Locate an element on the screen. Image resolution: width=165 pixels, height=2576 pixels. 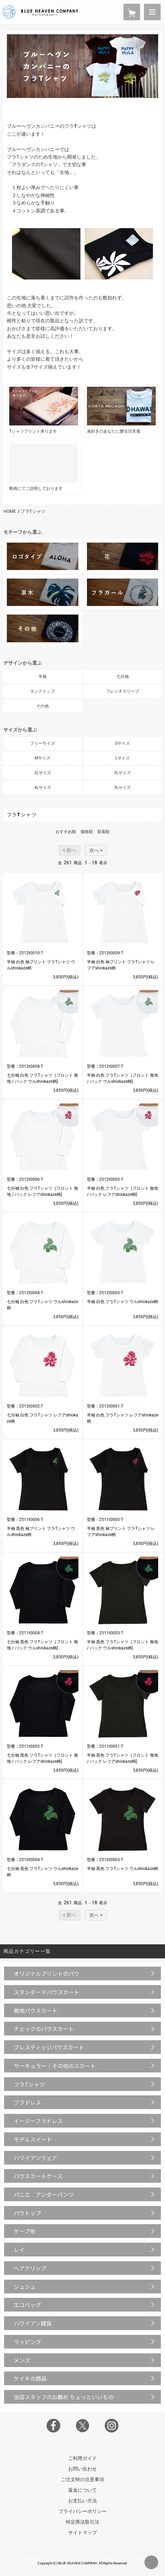
Mサイズ is located at coordinates (42, 758).